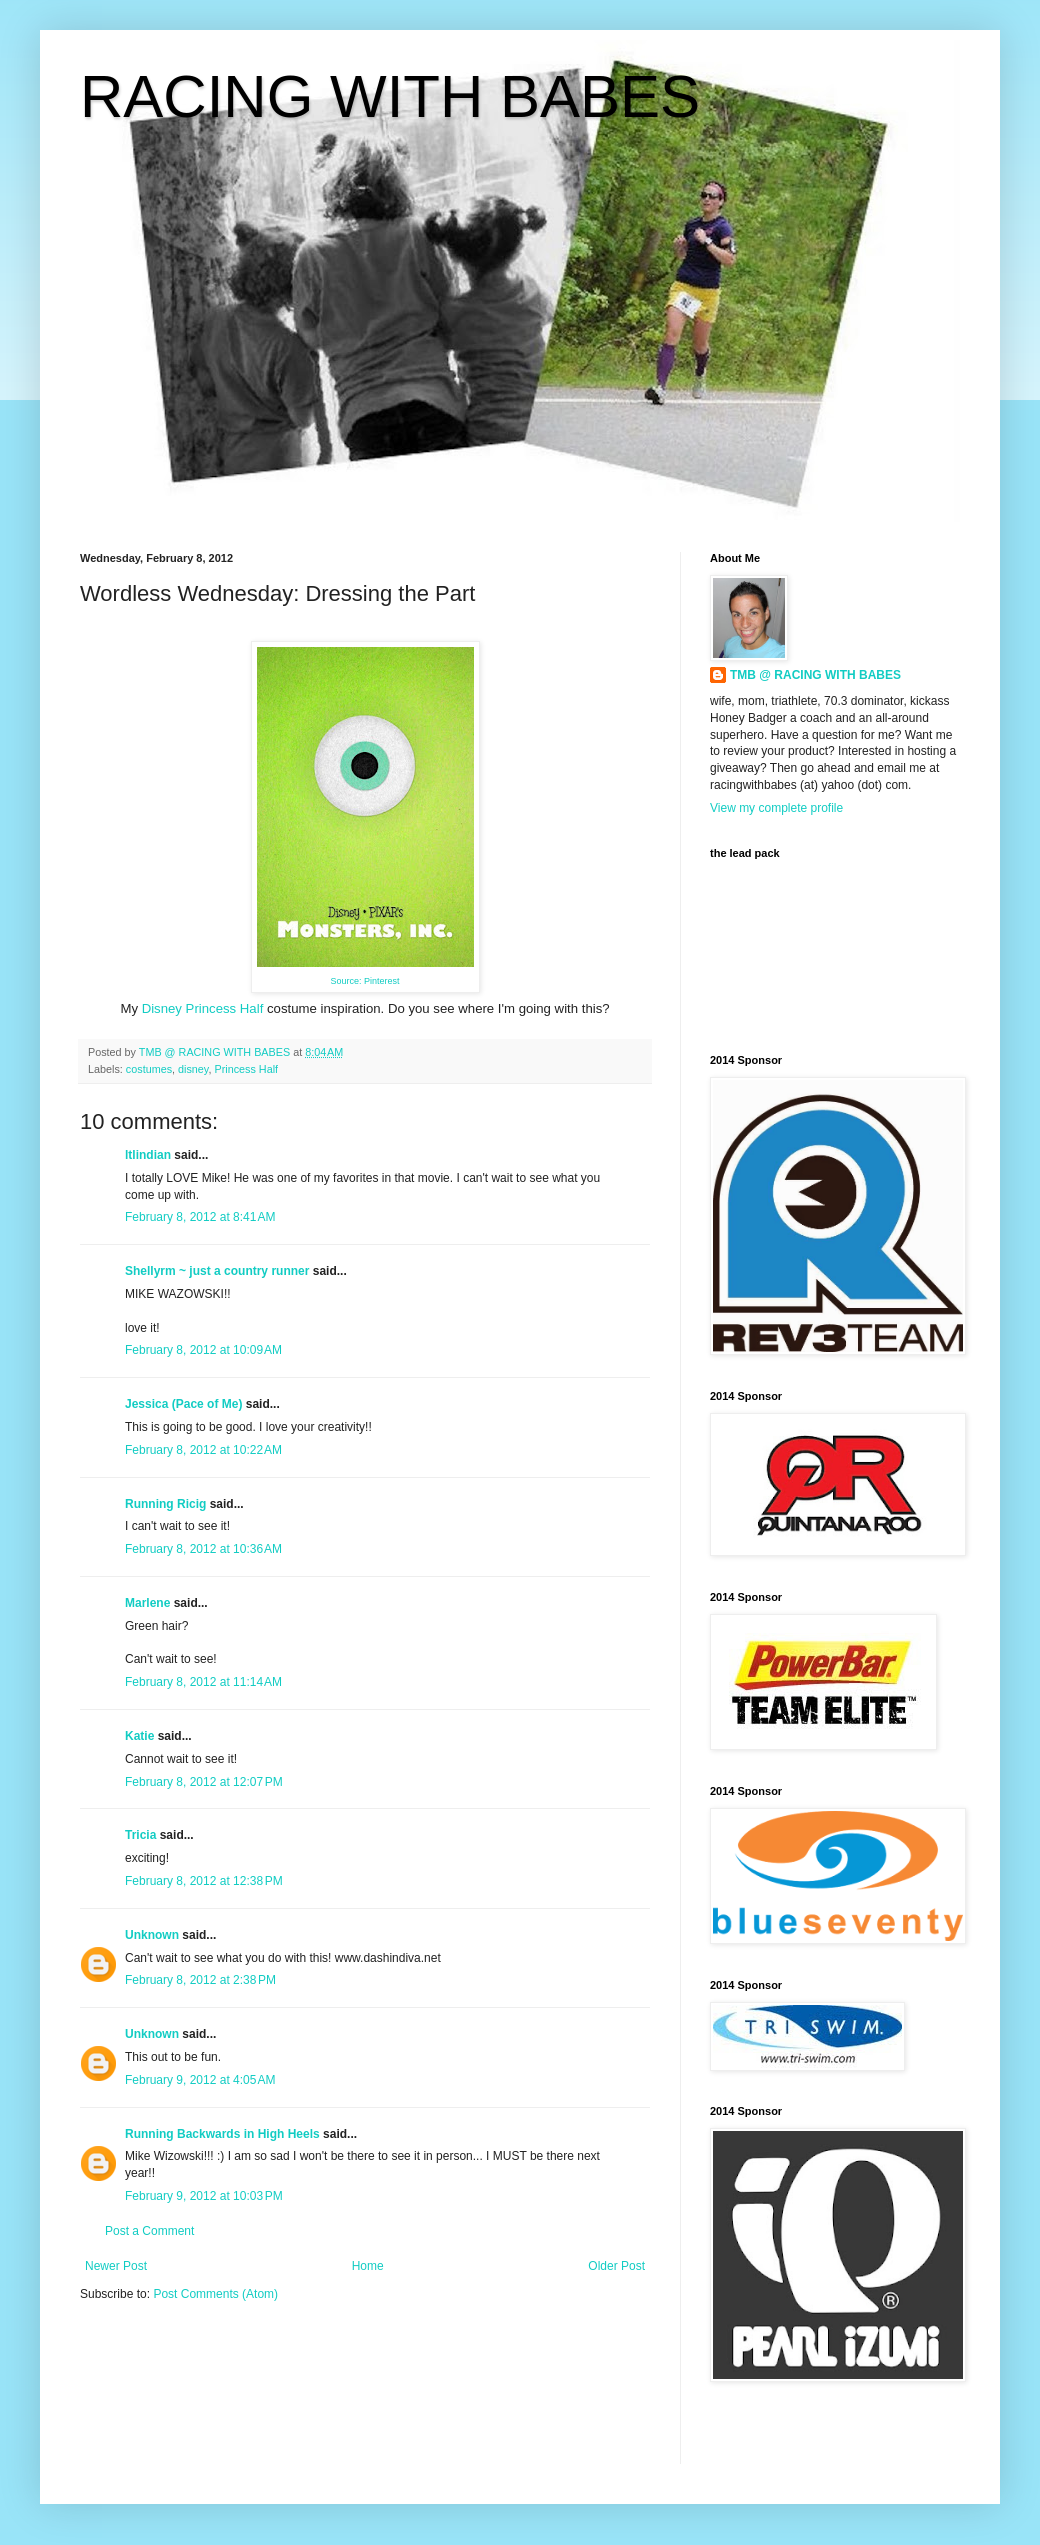 The height and width of the screenshot is (2545, 1040). I want to click on February 8, 2012 at 10:09 AM, so click(203, 1350).